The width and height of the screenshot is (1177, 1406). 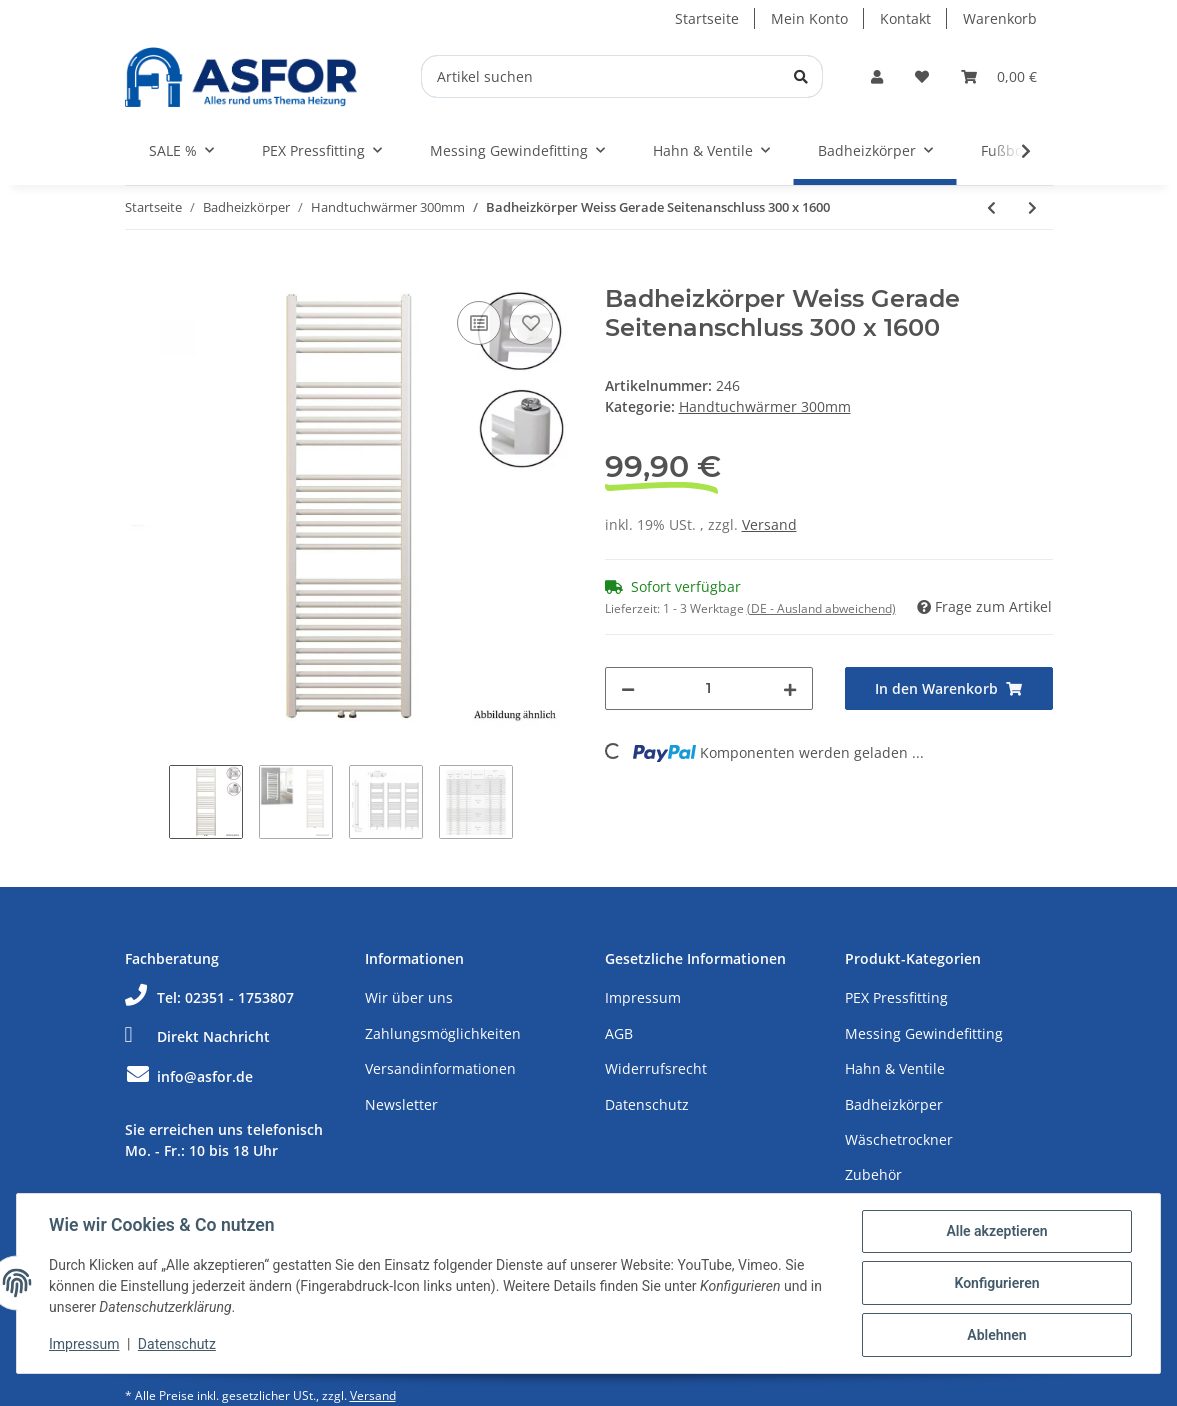 What do you see at coordinates (996, 1283) in the screenshot?
I see `Konfigurieren` at bounding box center [996, 1283].